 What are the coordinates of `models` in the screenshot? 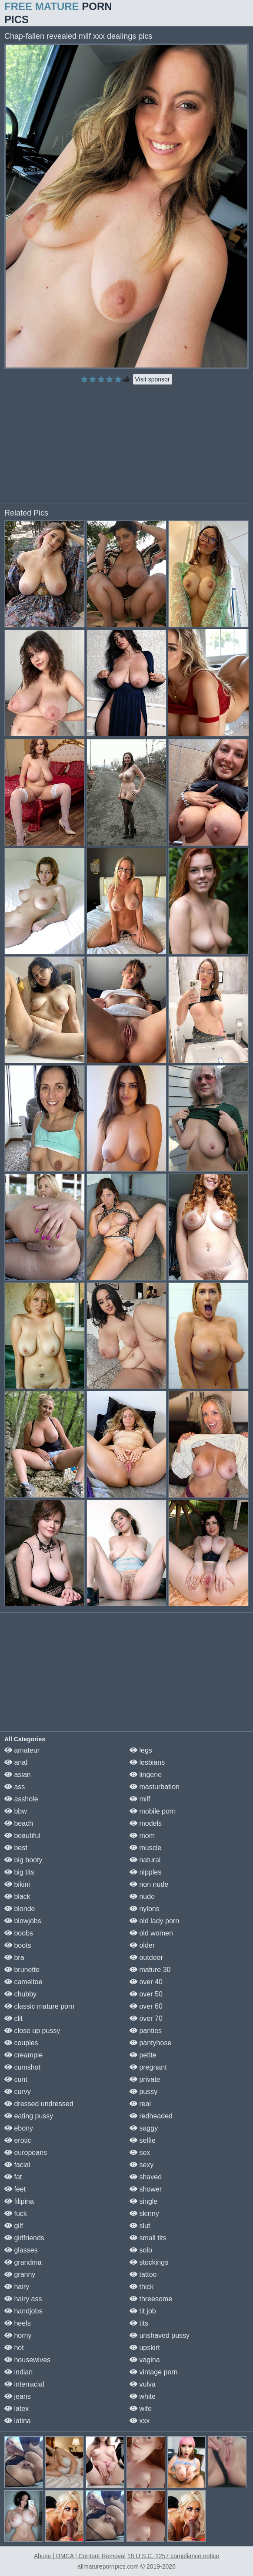 It's located at (146, 1823).